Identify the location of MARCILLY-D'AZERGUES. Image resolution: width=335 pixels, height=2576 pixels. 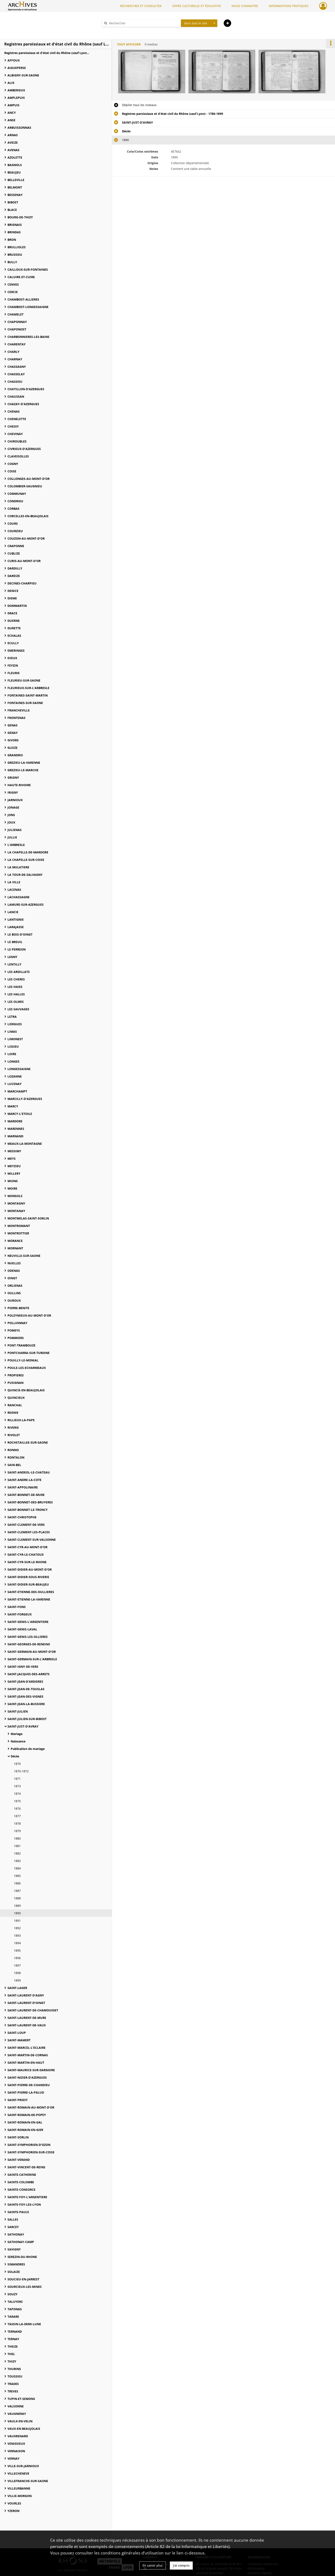
(24, 1099).